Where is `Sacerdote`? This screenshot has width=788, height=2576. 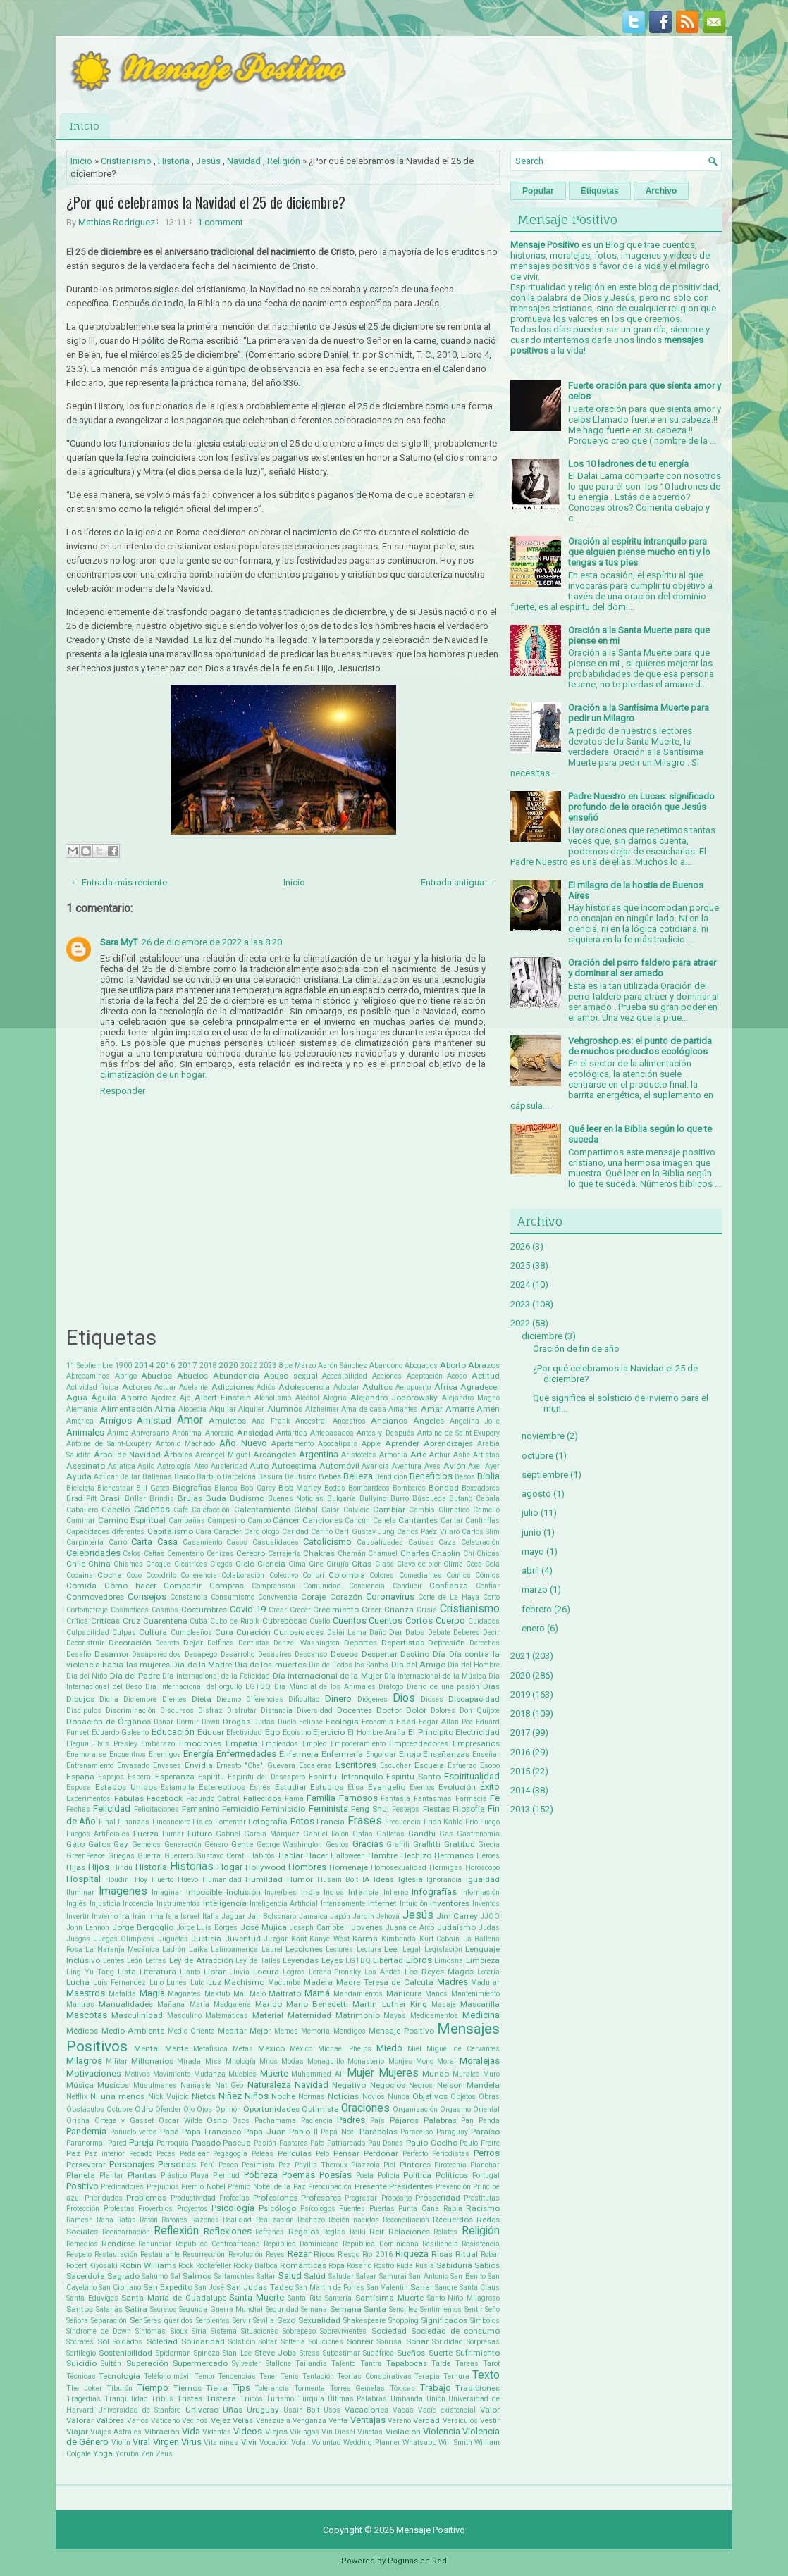 Sacerdote is located at coordinates (85, 2276).